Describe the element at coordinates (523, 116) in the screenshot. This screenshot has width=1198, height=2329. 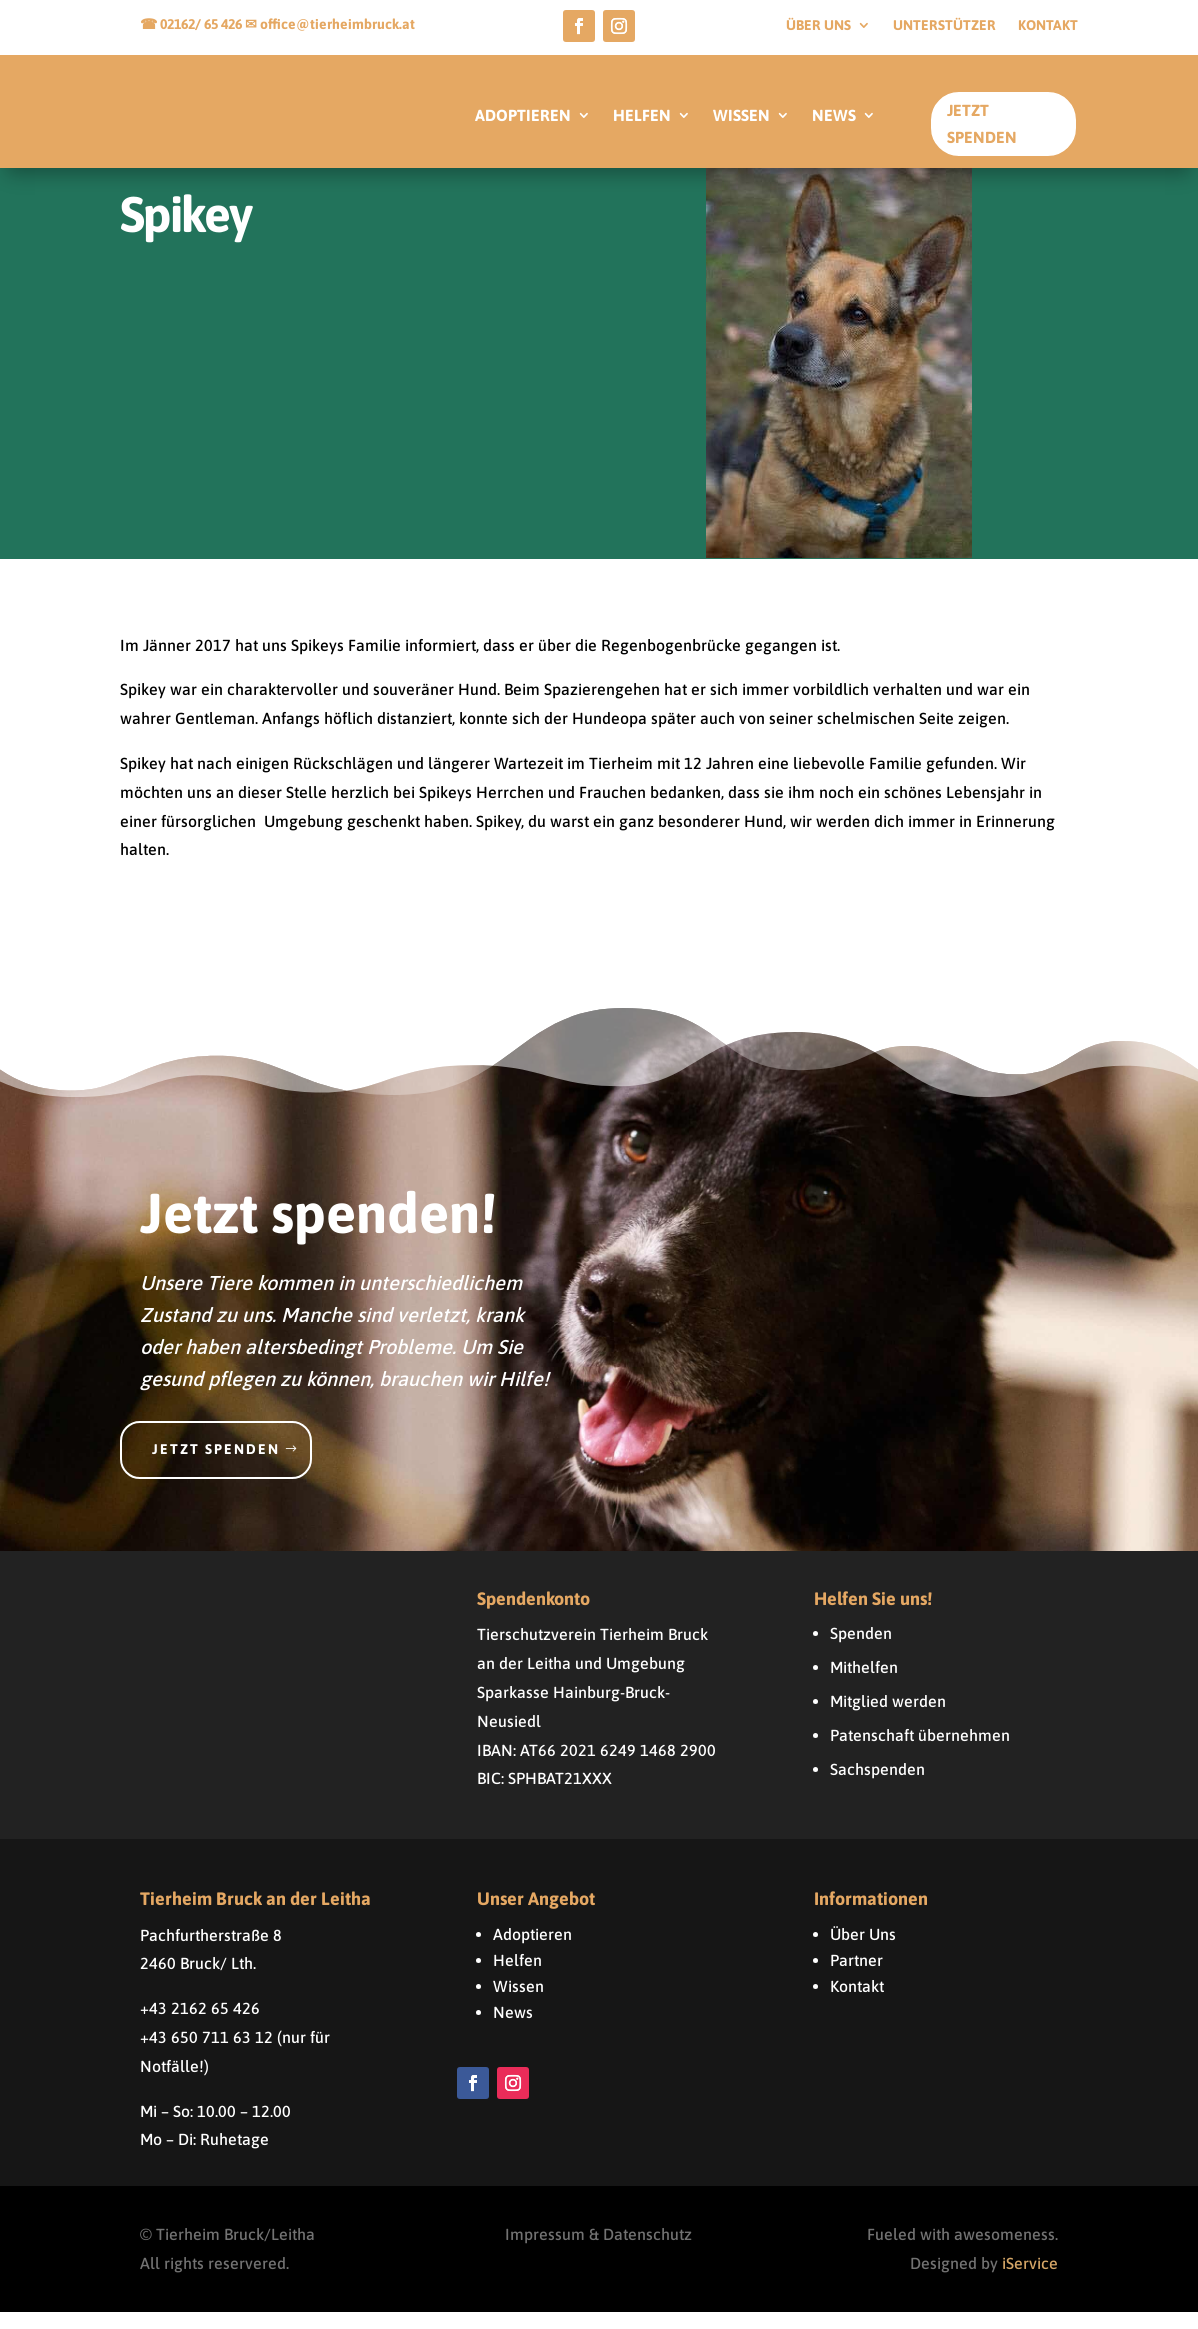
I see `ADOPTIEREN` at that location.